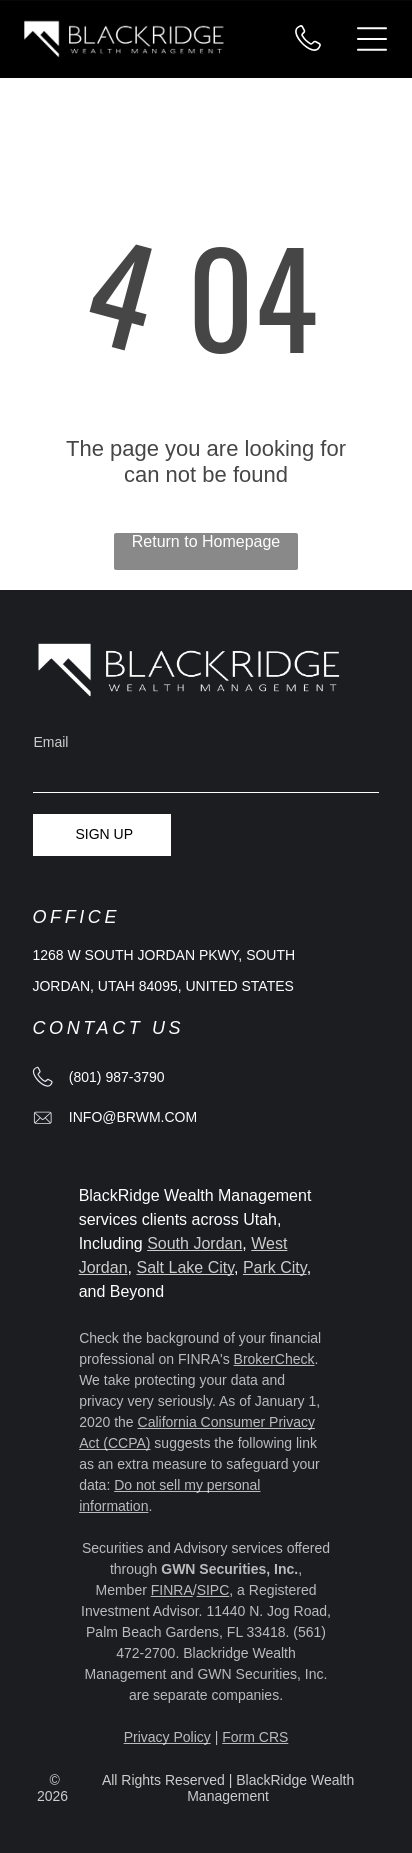 Image resolution: width=412 pixels, height=1853 pixels. What do you see at coordinates (372, 39) in the screenshot?
I see `[Open menu]` at bounding box center [372, 39].